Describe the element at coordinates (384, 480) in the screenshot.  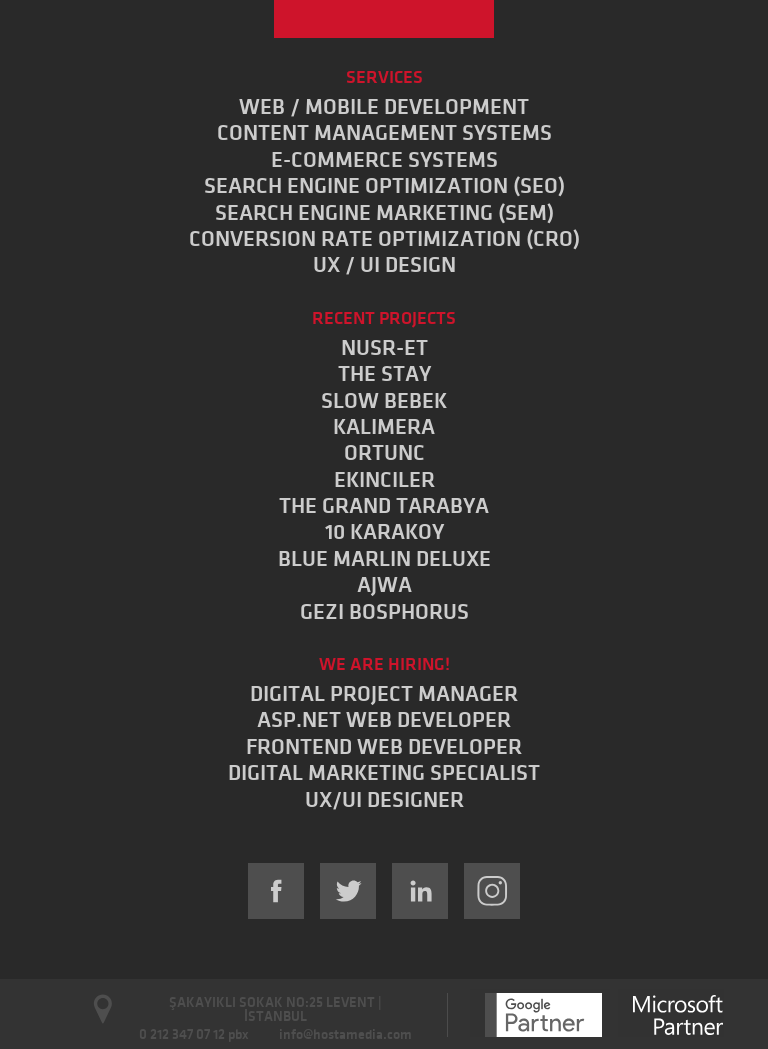
I see `EKINCILER` at that location.